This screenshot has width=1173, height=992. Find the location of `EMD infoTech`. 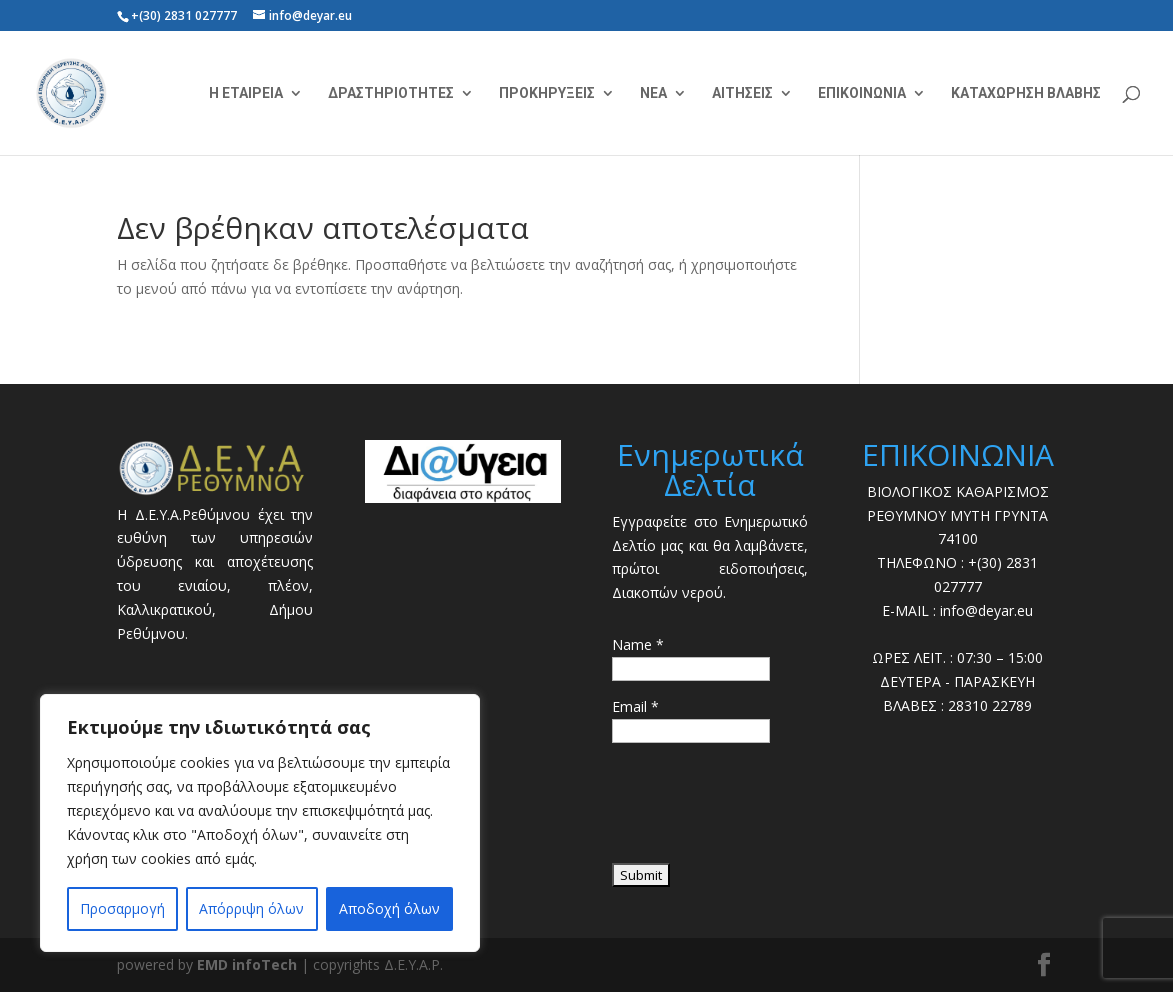

EMD infoTech is located at coordinates (247, 964).